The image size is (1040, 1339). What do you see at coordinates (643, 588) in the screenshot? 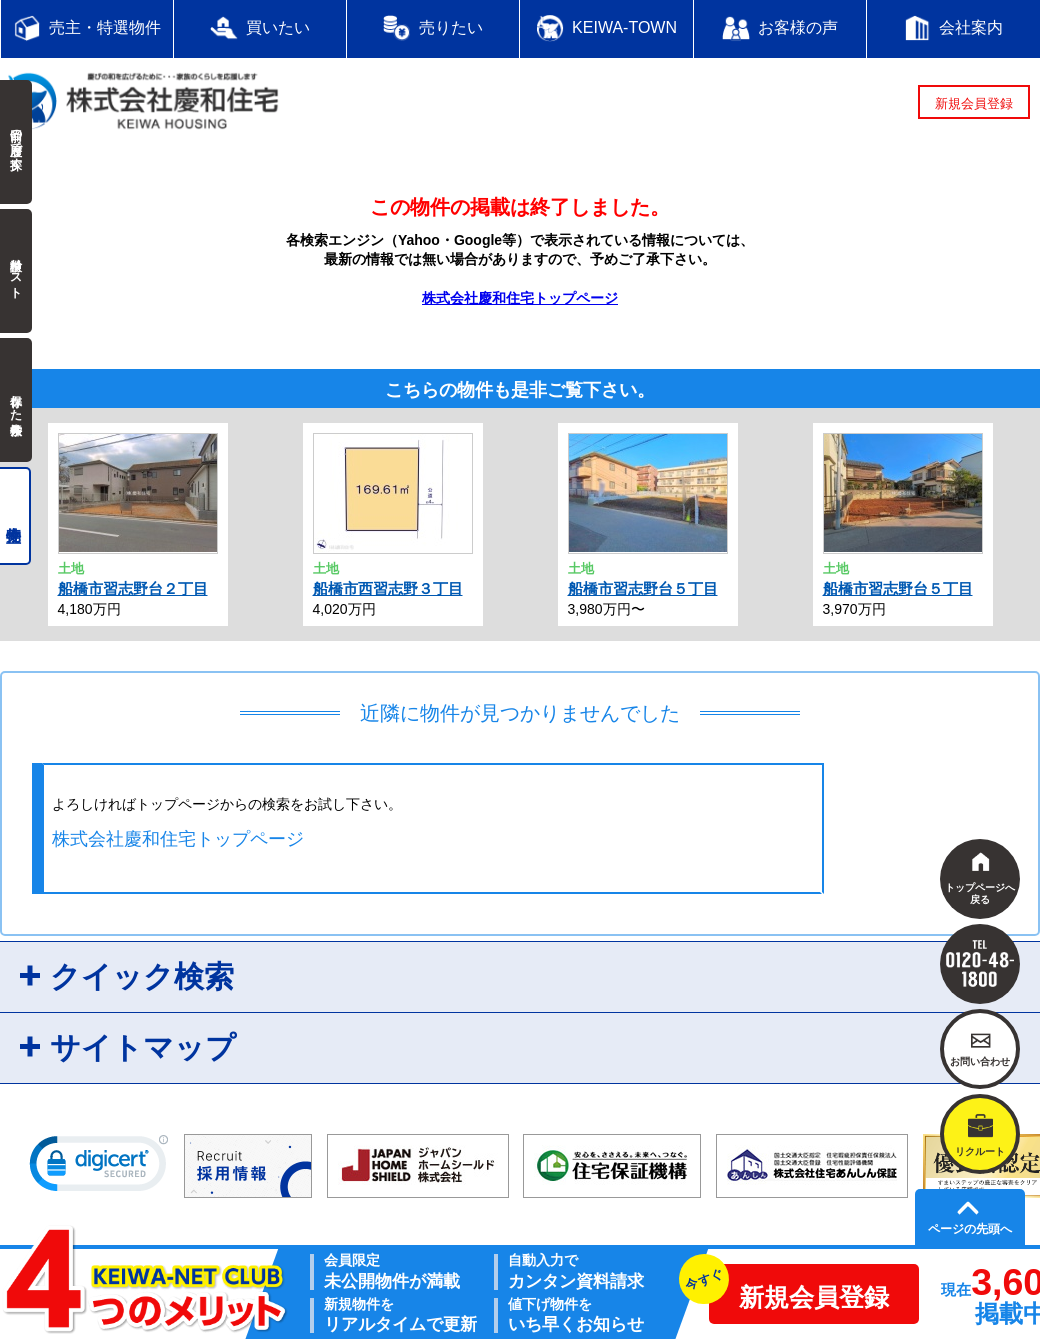
I see `船橋市習志野台５丁目` at bounding box center [643, 588].